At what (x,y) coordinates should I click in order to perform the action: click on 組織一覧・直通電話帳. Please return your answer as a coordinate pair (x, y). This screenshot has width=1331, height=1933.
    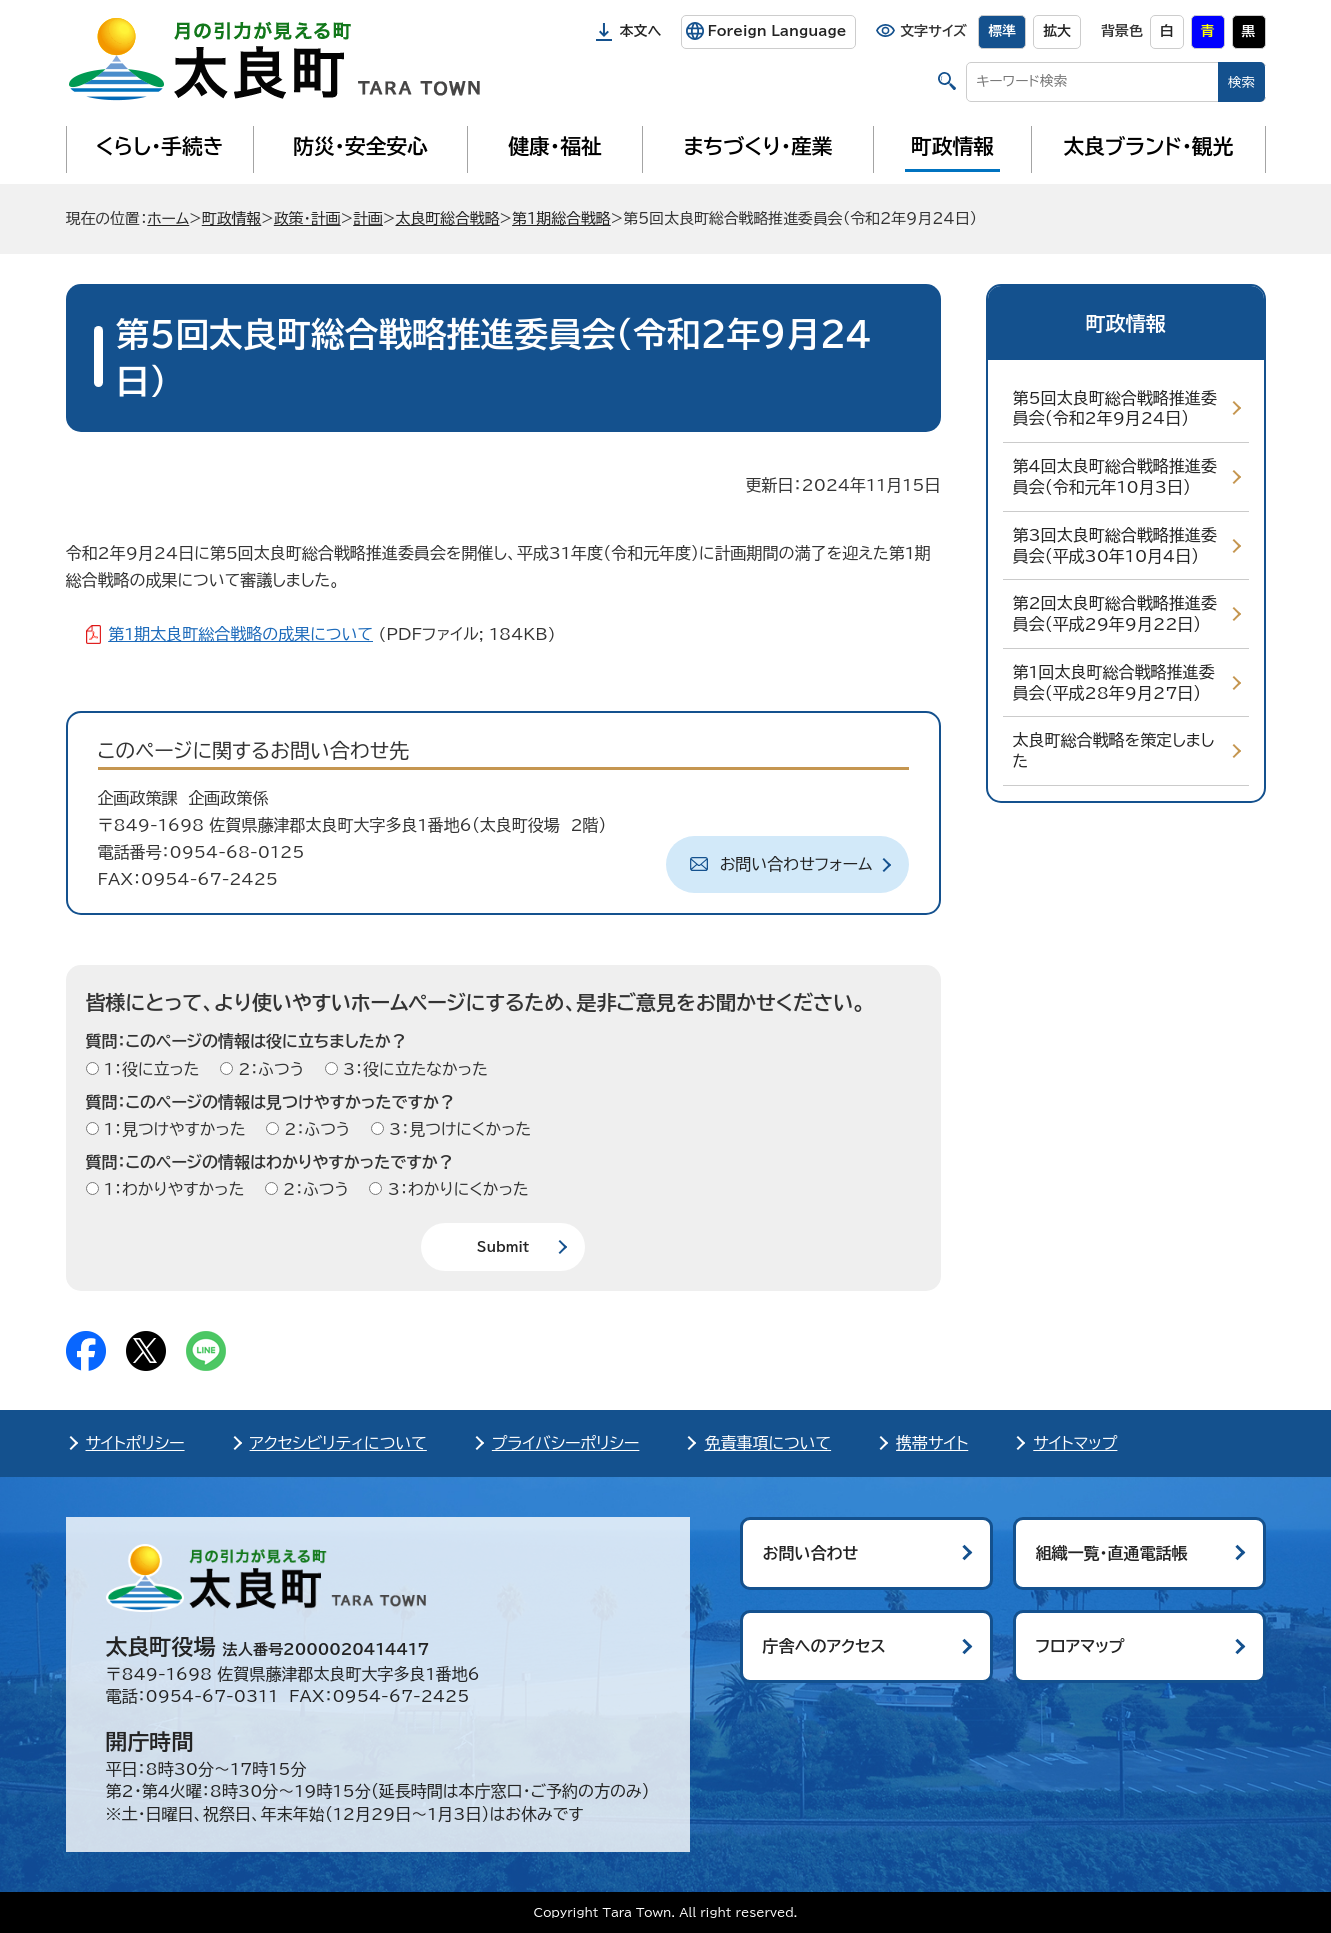
    Looking at the image, I should click on (1112, 1553).